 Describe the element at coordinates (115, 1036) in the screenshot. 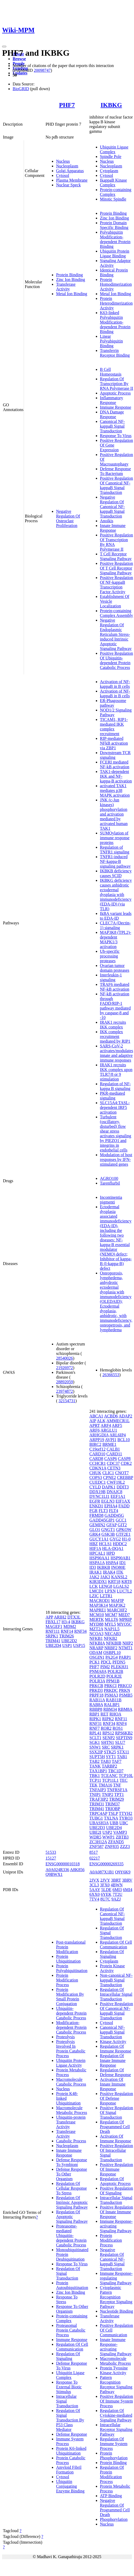

I see `IKK complex recruitment mediated by RIP1` at that location.